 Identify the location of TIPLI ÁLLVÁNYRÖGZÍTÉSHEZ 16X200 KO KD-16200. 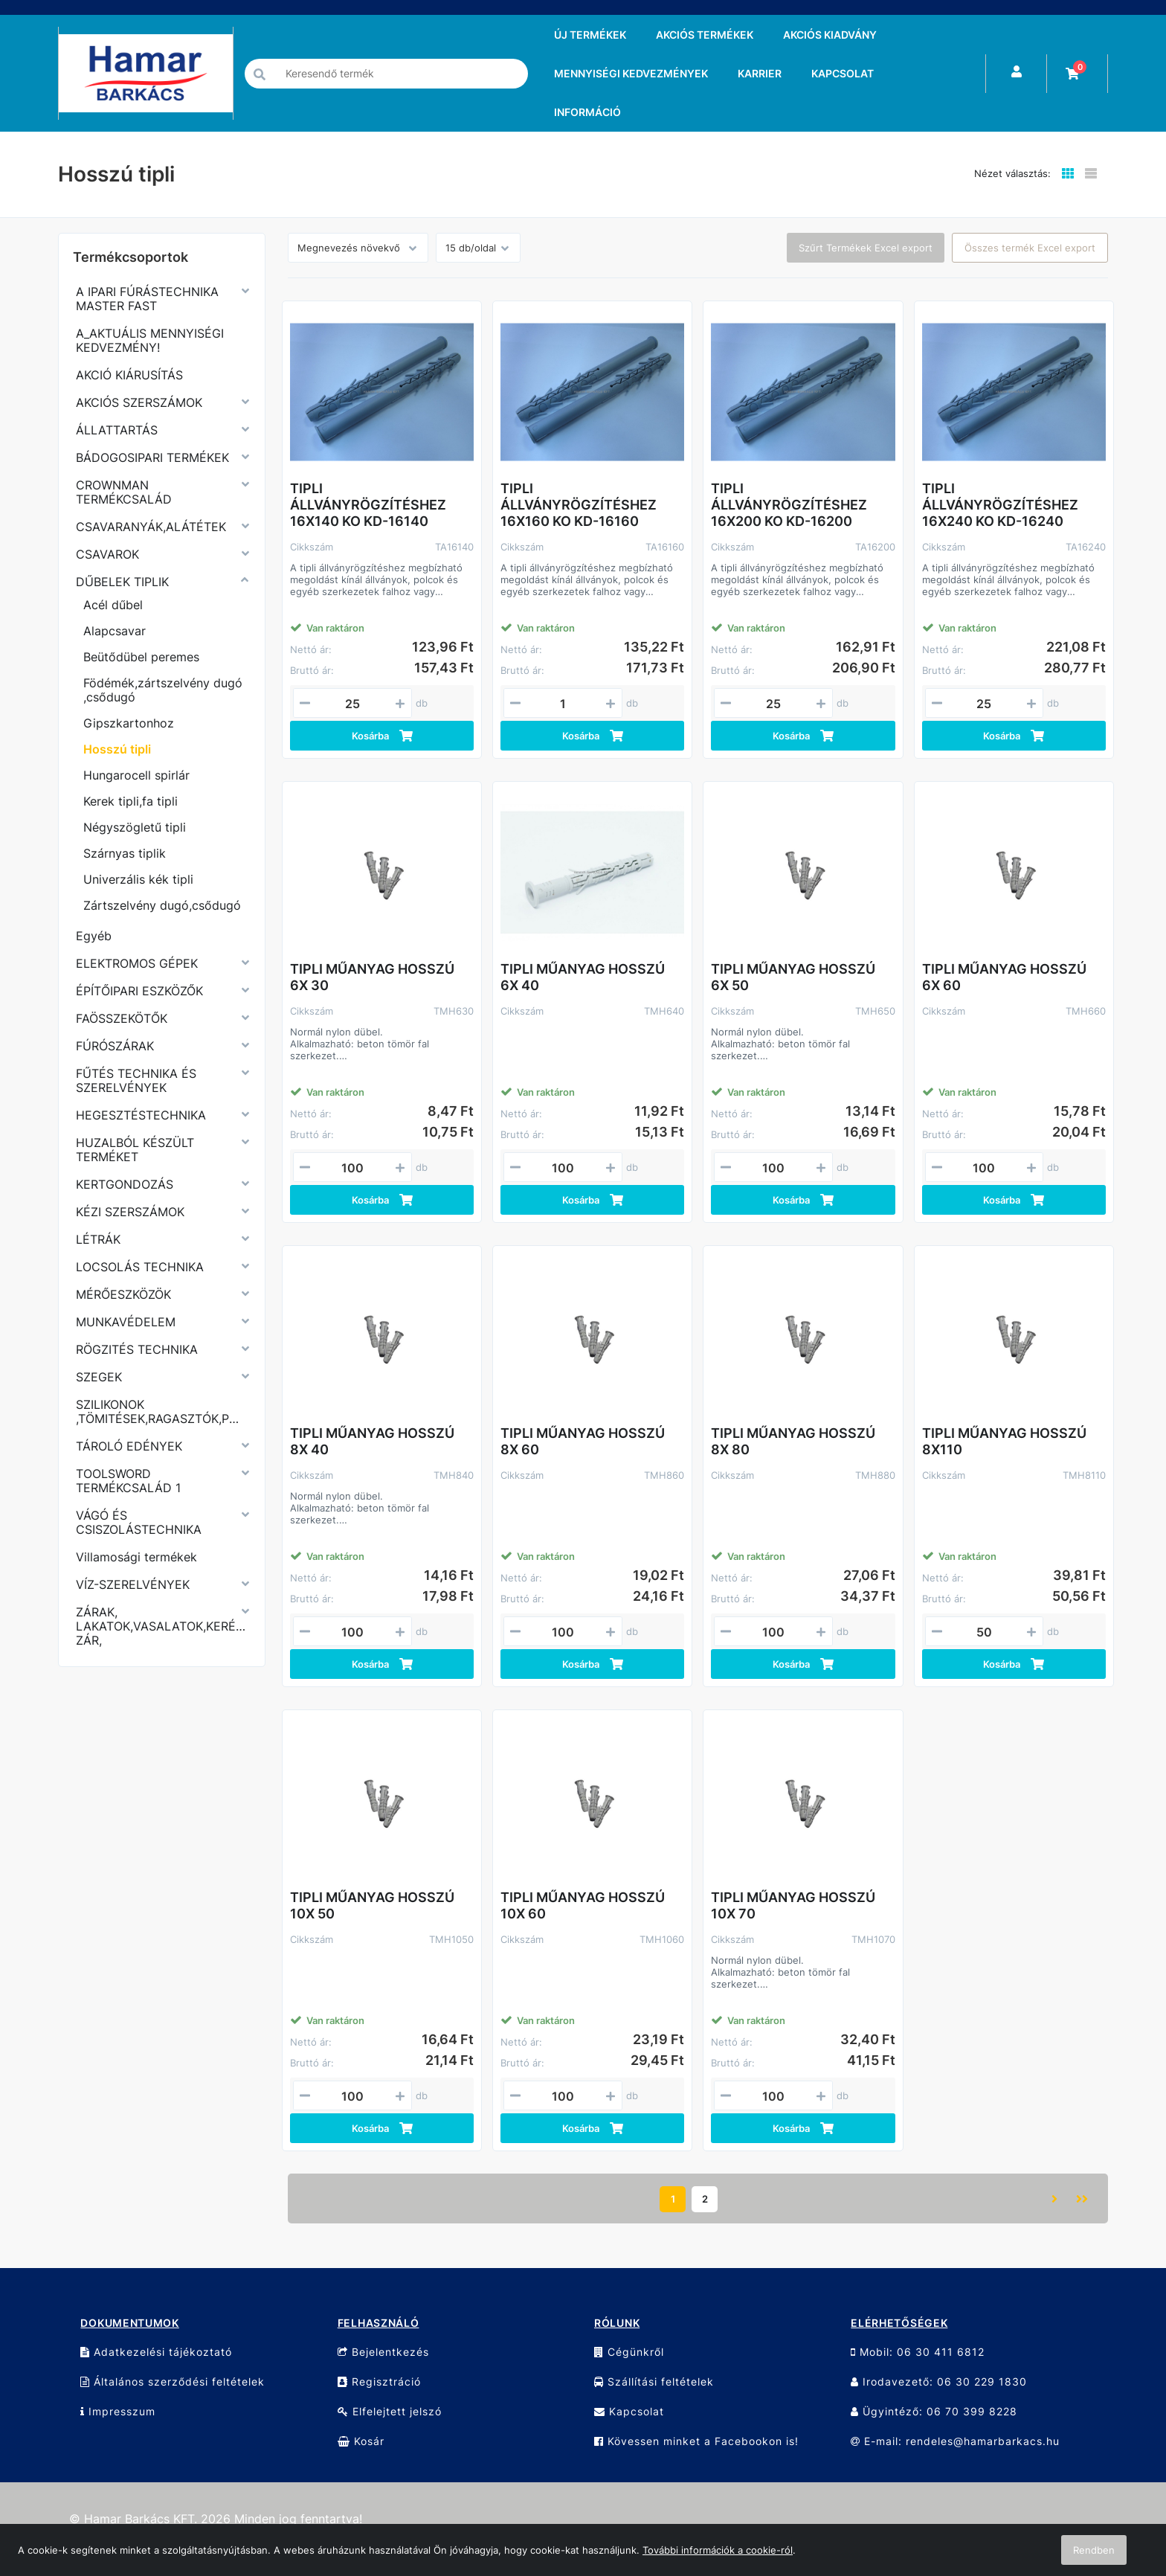
(789, 505).